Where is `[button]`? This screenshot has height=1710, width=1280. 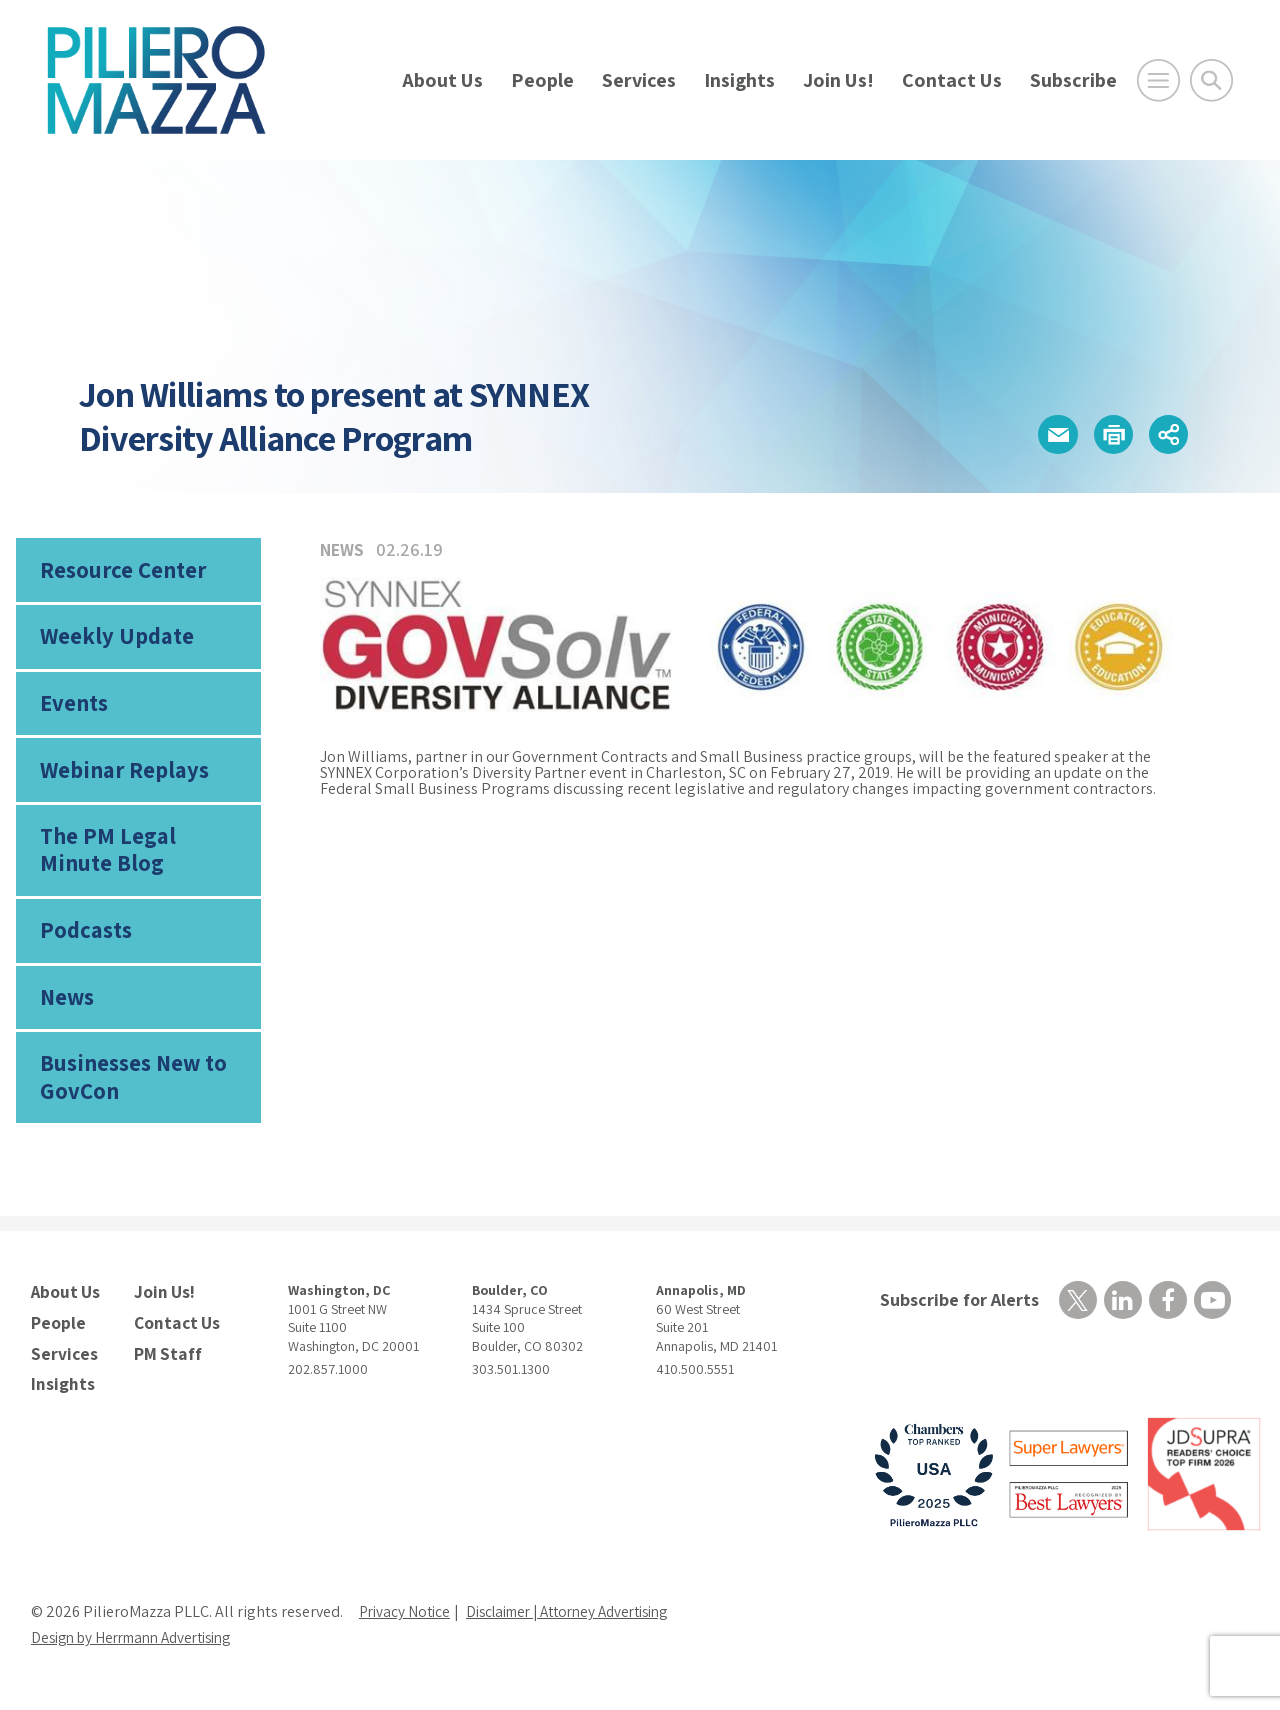 [button] is located at coordinates (1039, 434).